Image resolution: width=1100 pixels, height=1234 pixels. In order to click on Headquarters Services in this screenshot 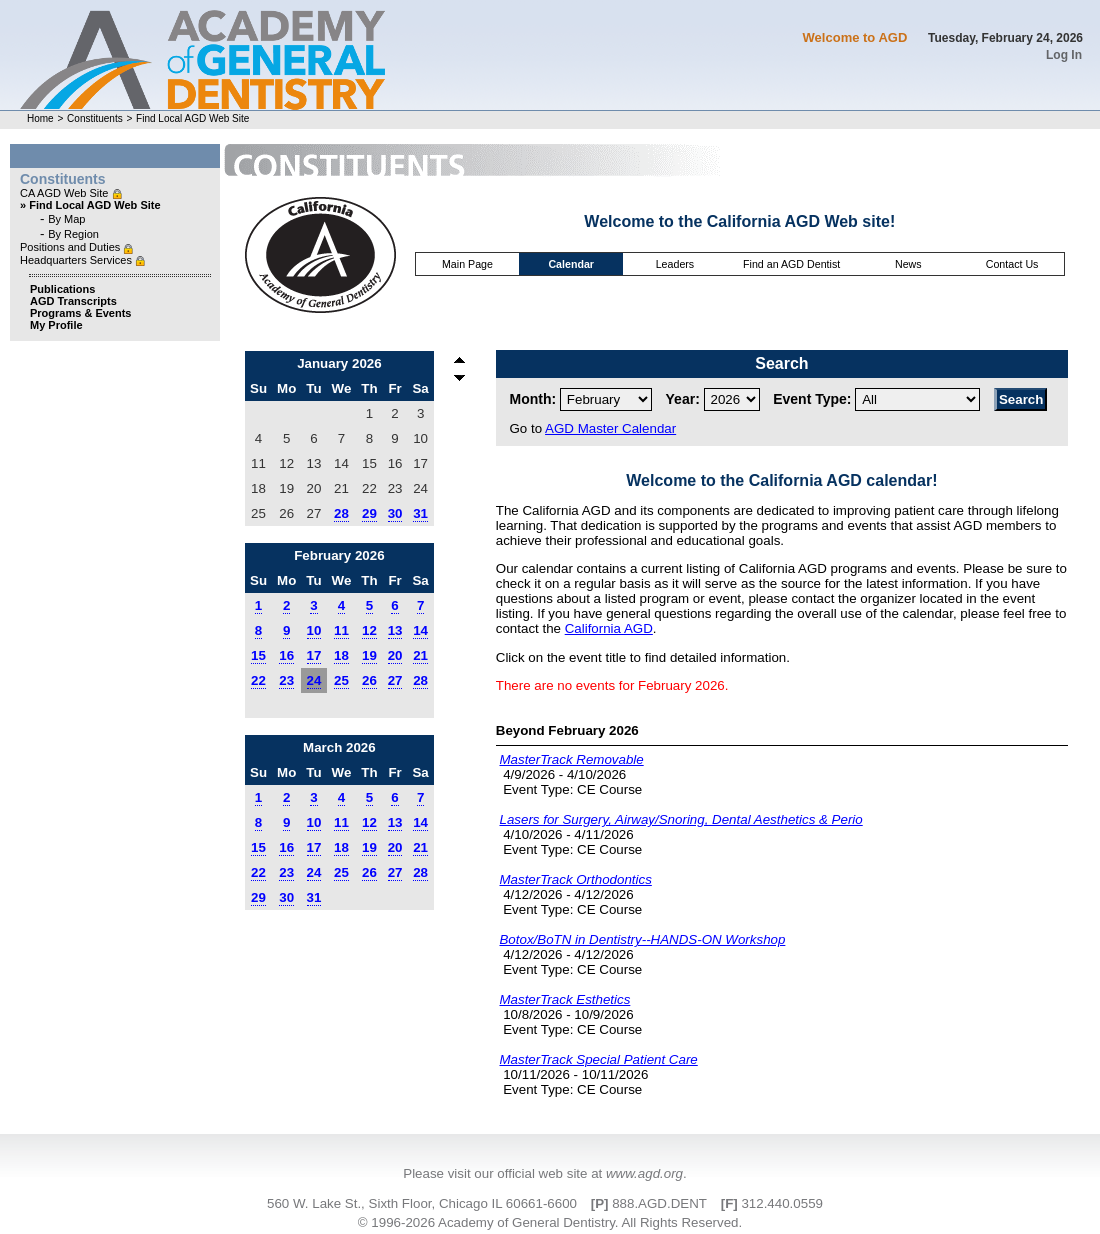, I will do `click(77, 260)`.